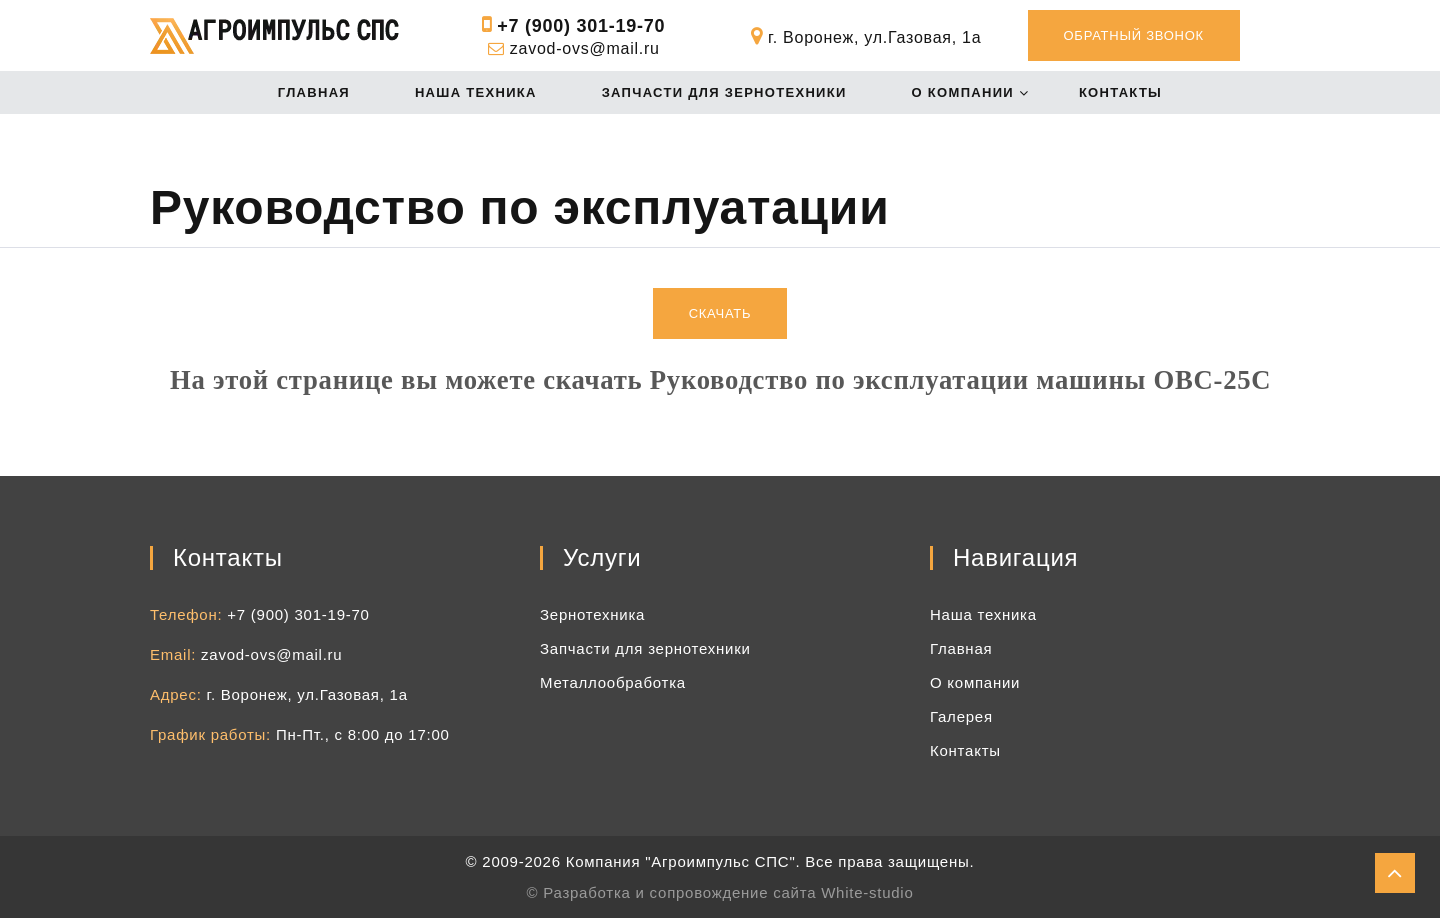 This screenshot has height=918, width=1440. What do you see at coordinates (314, 92) in the screenshot?
I see `Главная` at bounding box center [314, 92].